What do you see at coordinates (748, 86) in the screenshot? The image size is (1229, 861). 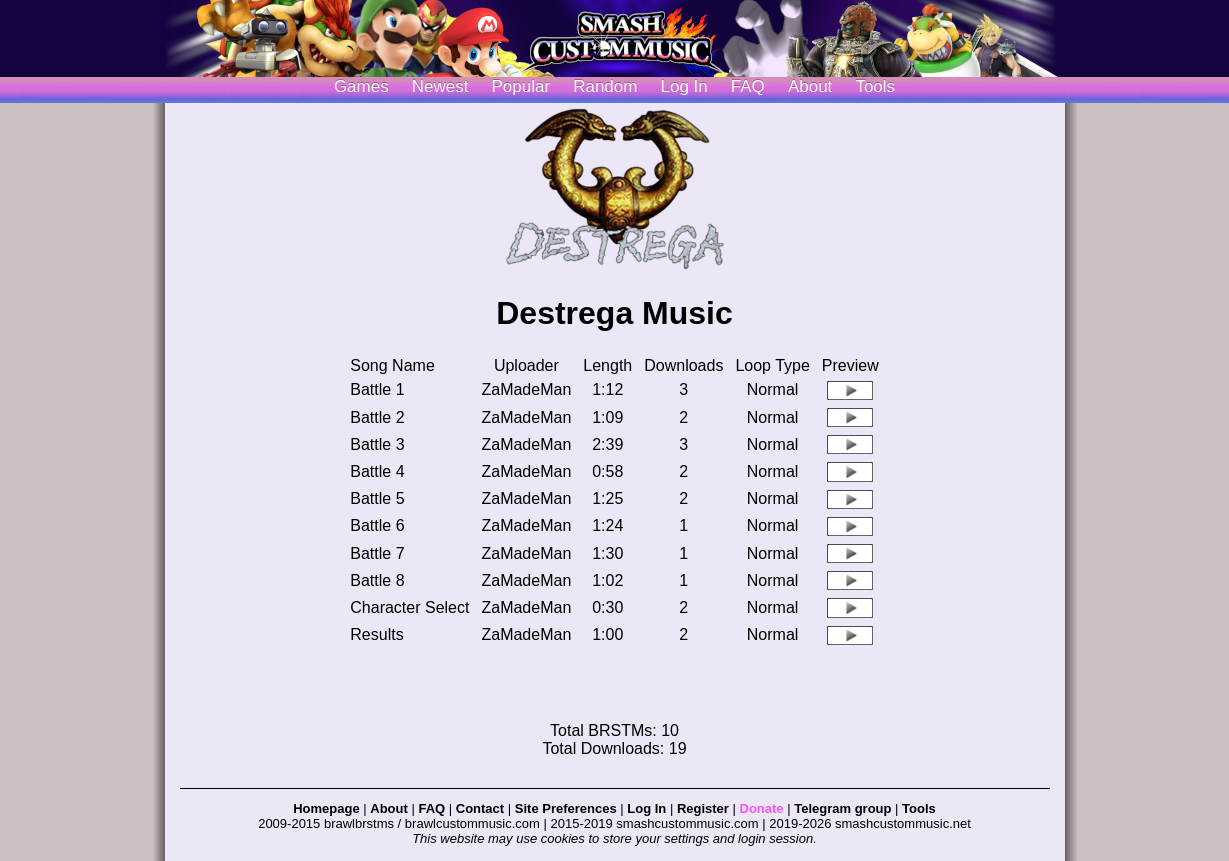 I see `FAQ` at bounding box center [748, 86].